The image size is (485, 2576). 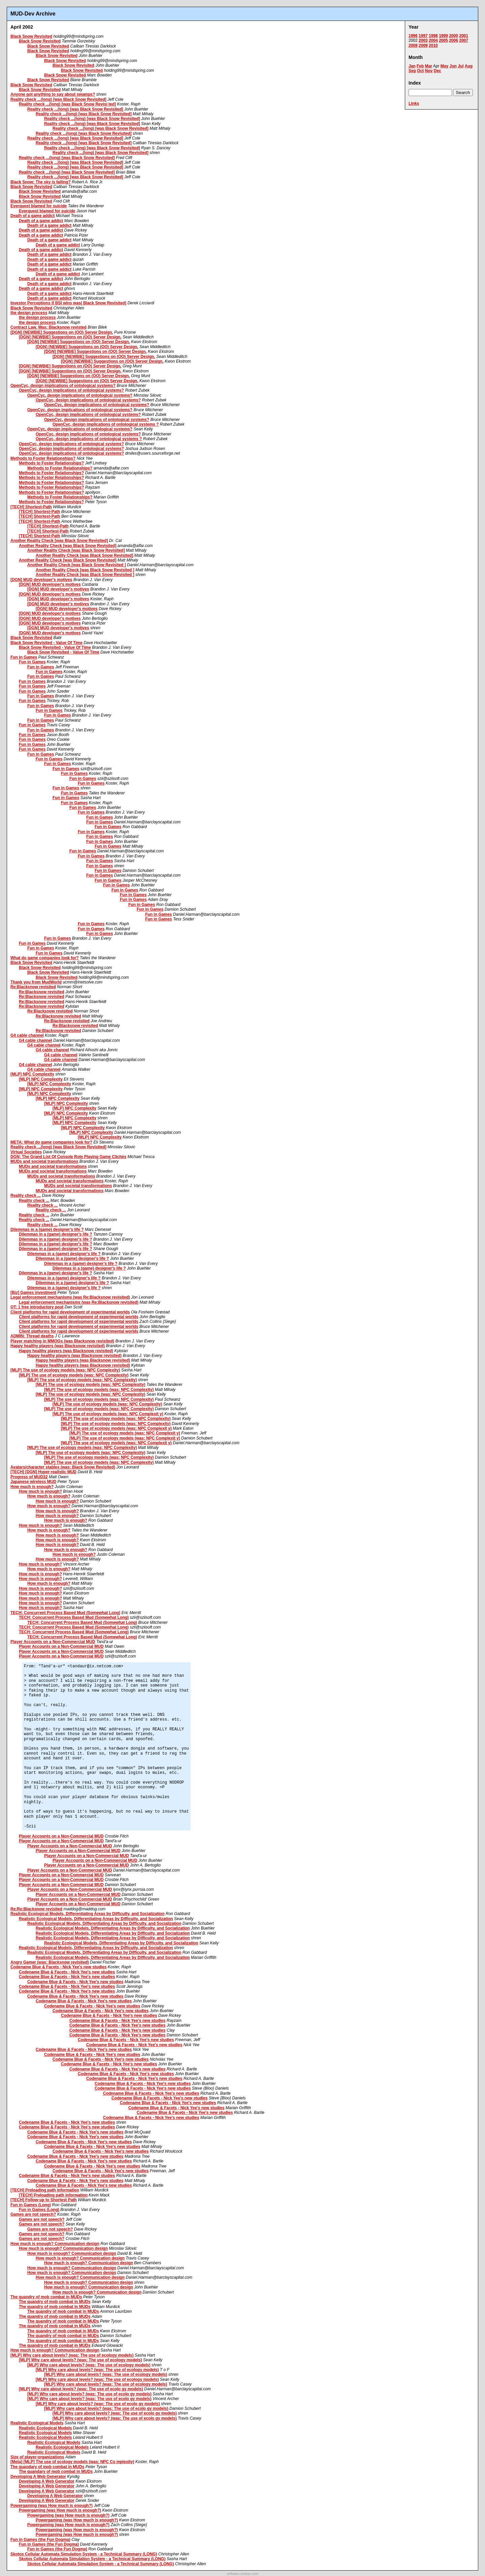 What do you see at coordinates (44, 2190) in the screenshot?
I see `[TECH] Preloading path information` at bounding box center [44, 2190].